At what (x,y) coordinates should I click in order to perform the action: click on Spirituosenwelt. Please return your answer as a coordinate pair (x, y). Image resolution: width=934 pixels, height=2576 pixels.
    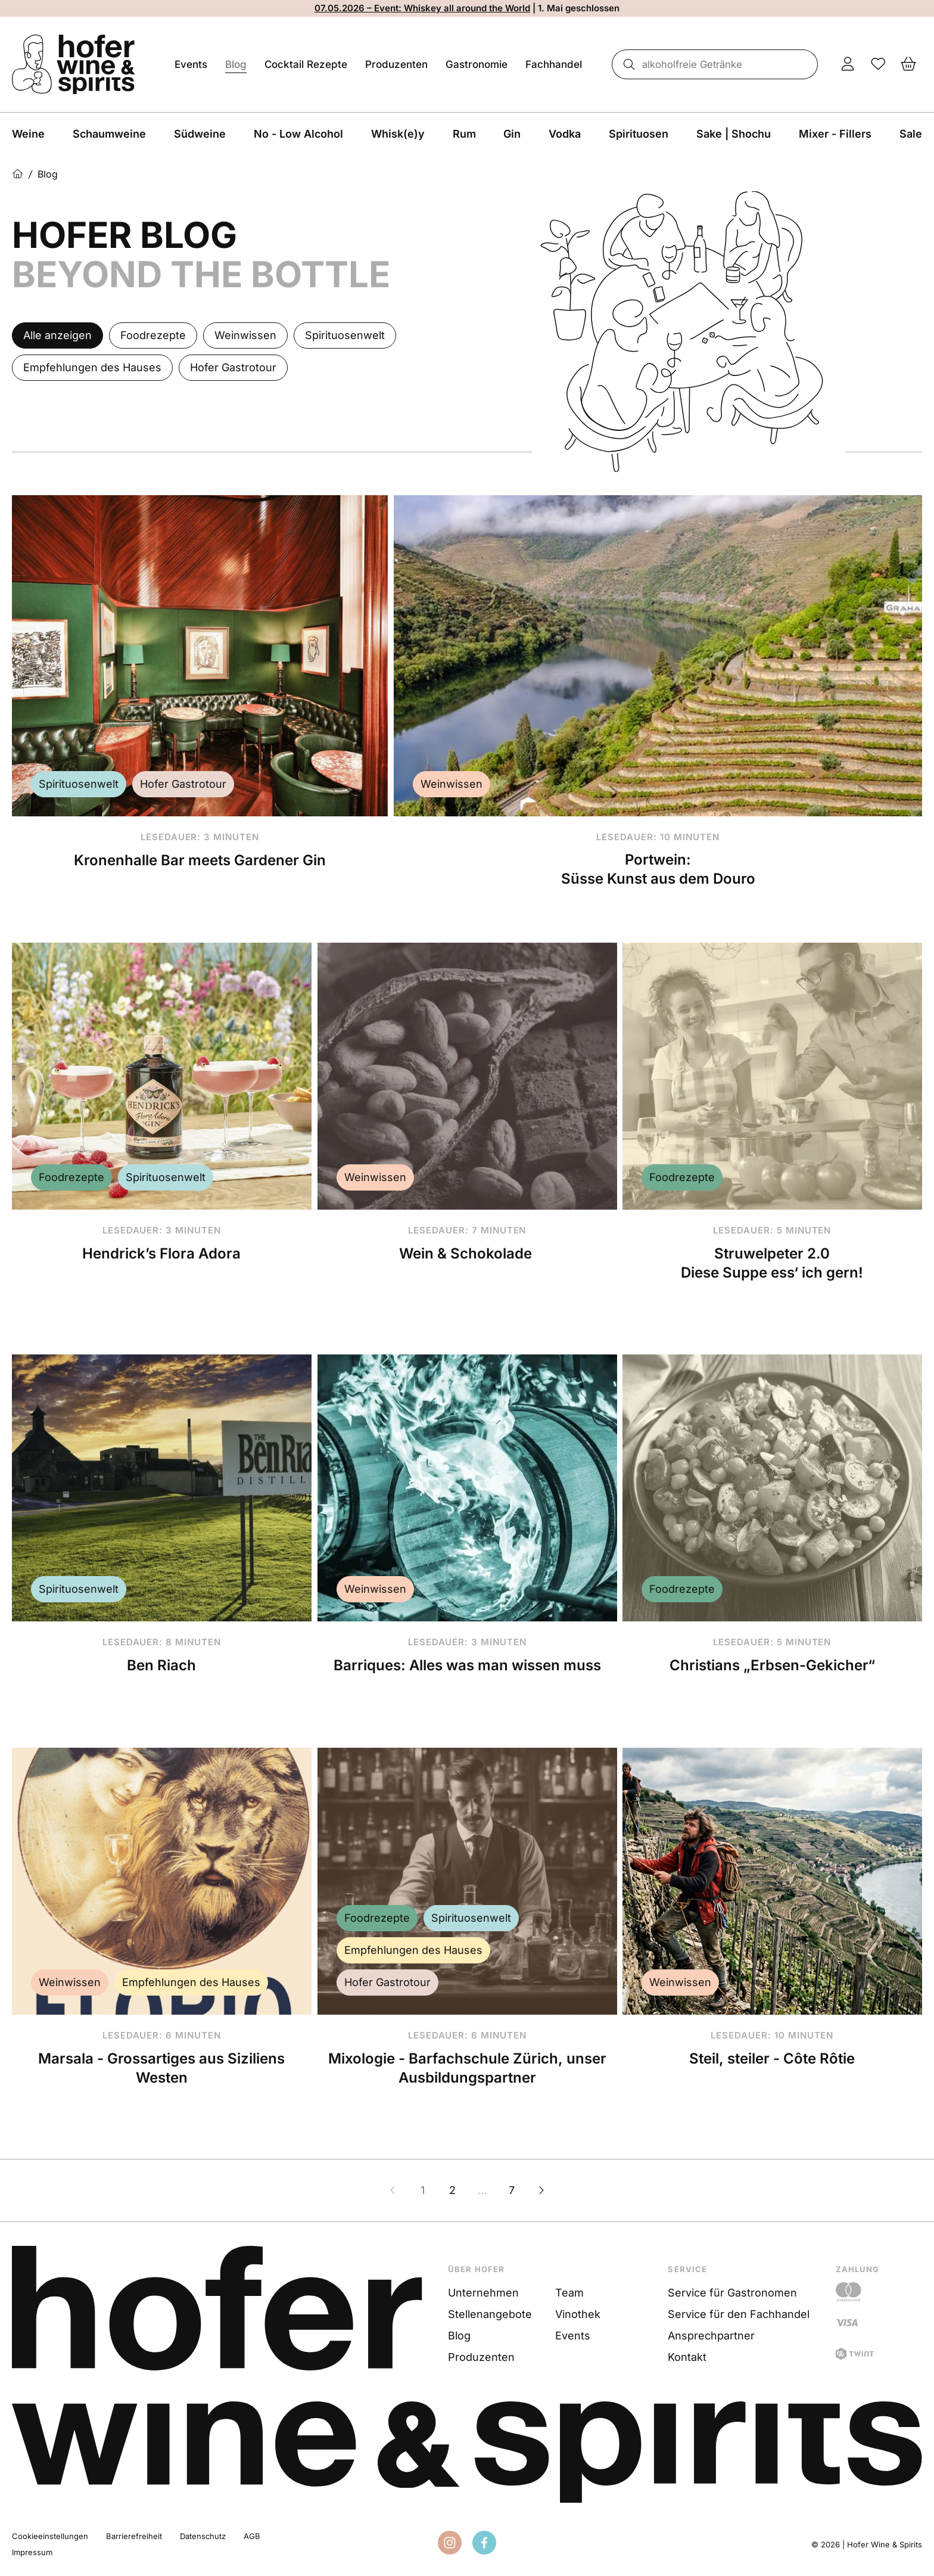
    Looking at the image, I should click on (79, 784).